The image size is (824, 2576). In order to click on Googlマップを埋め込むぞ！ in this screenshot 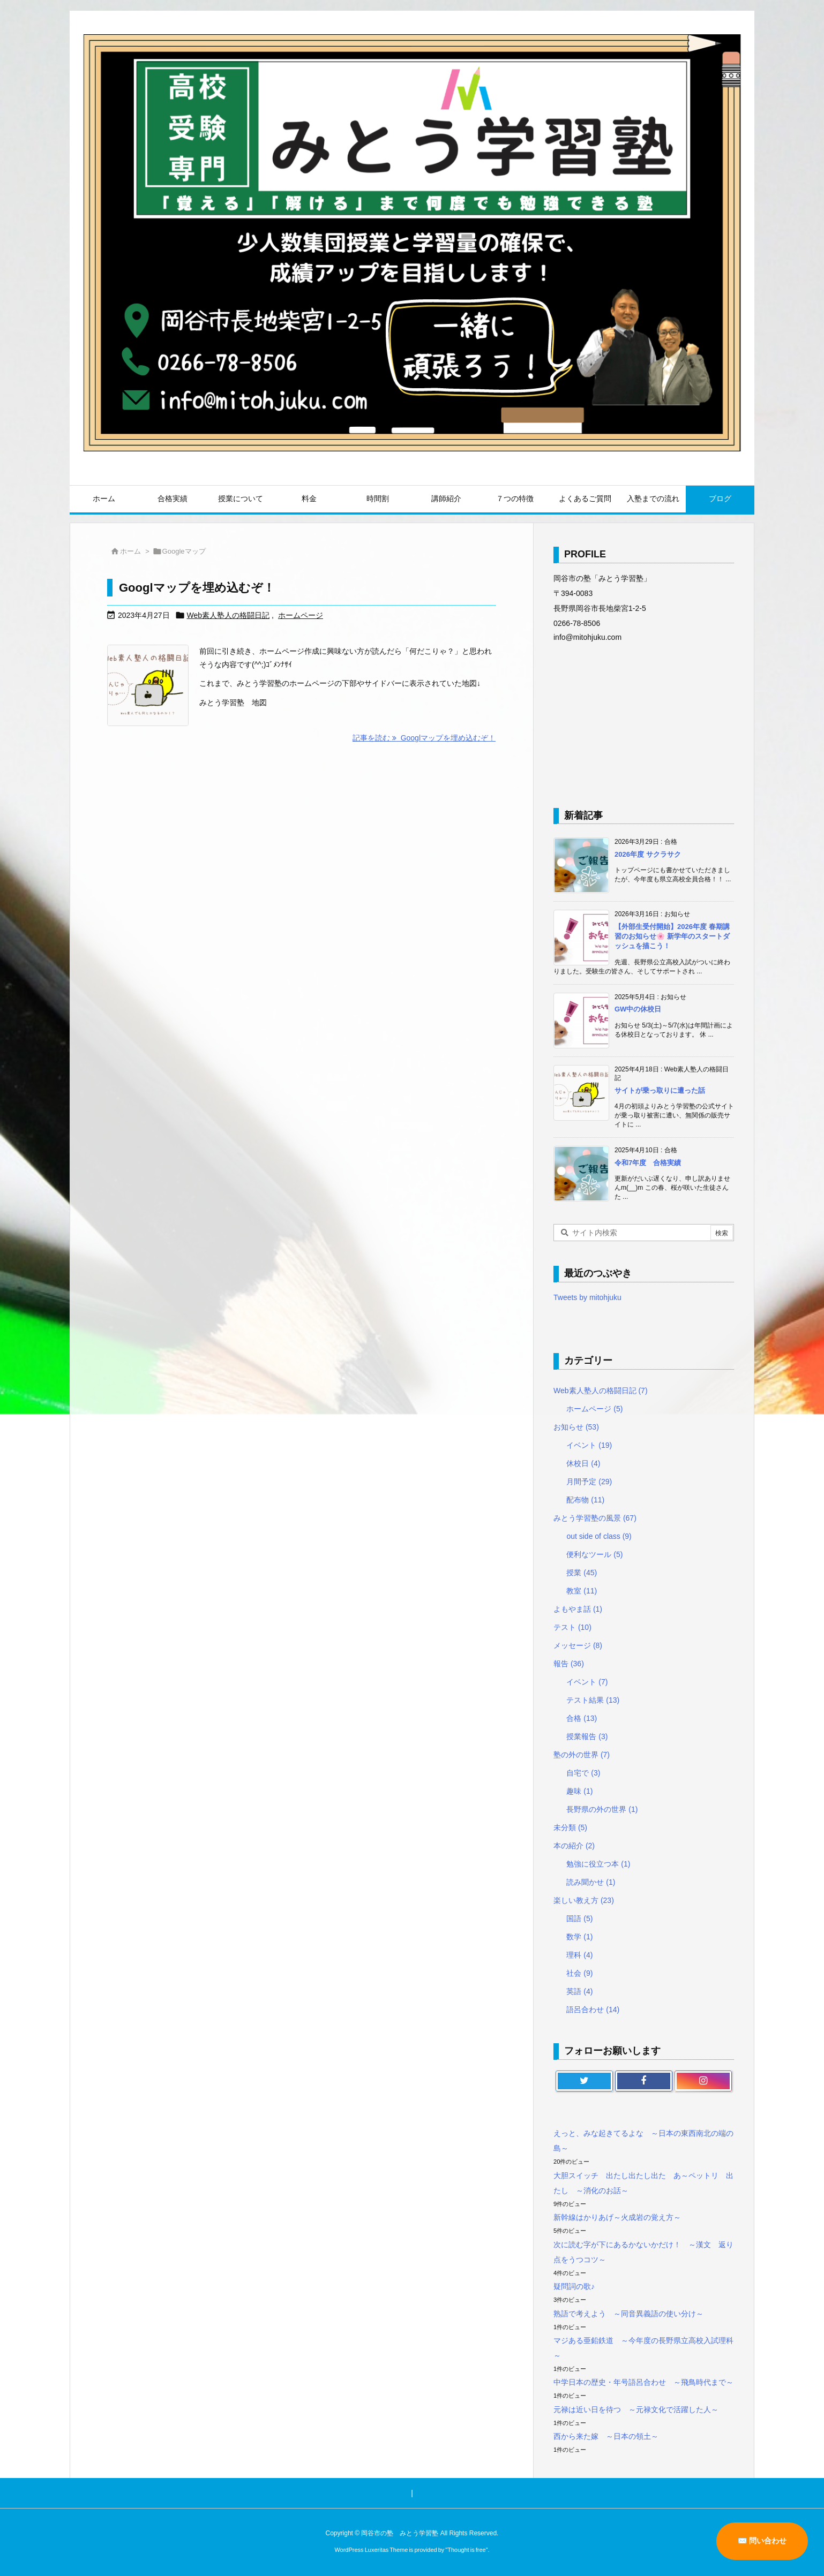, I will do `click(197, 587)`.